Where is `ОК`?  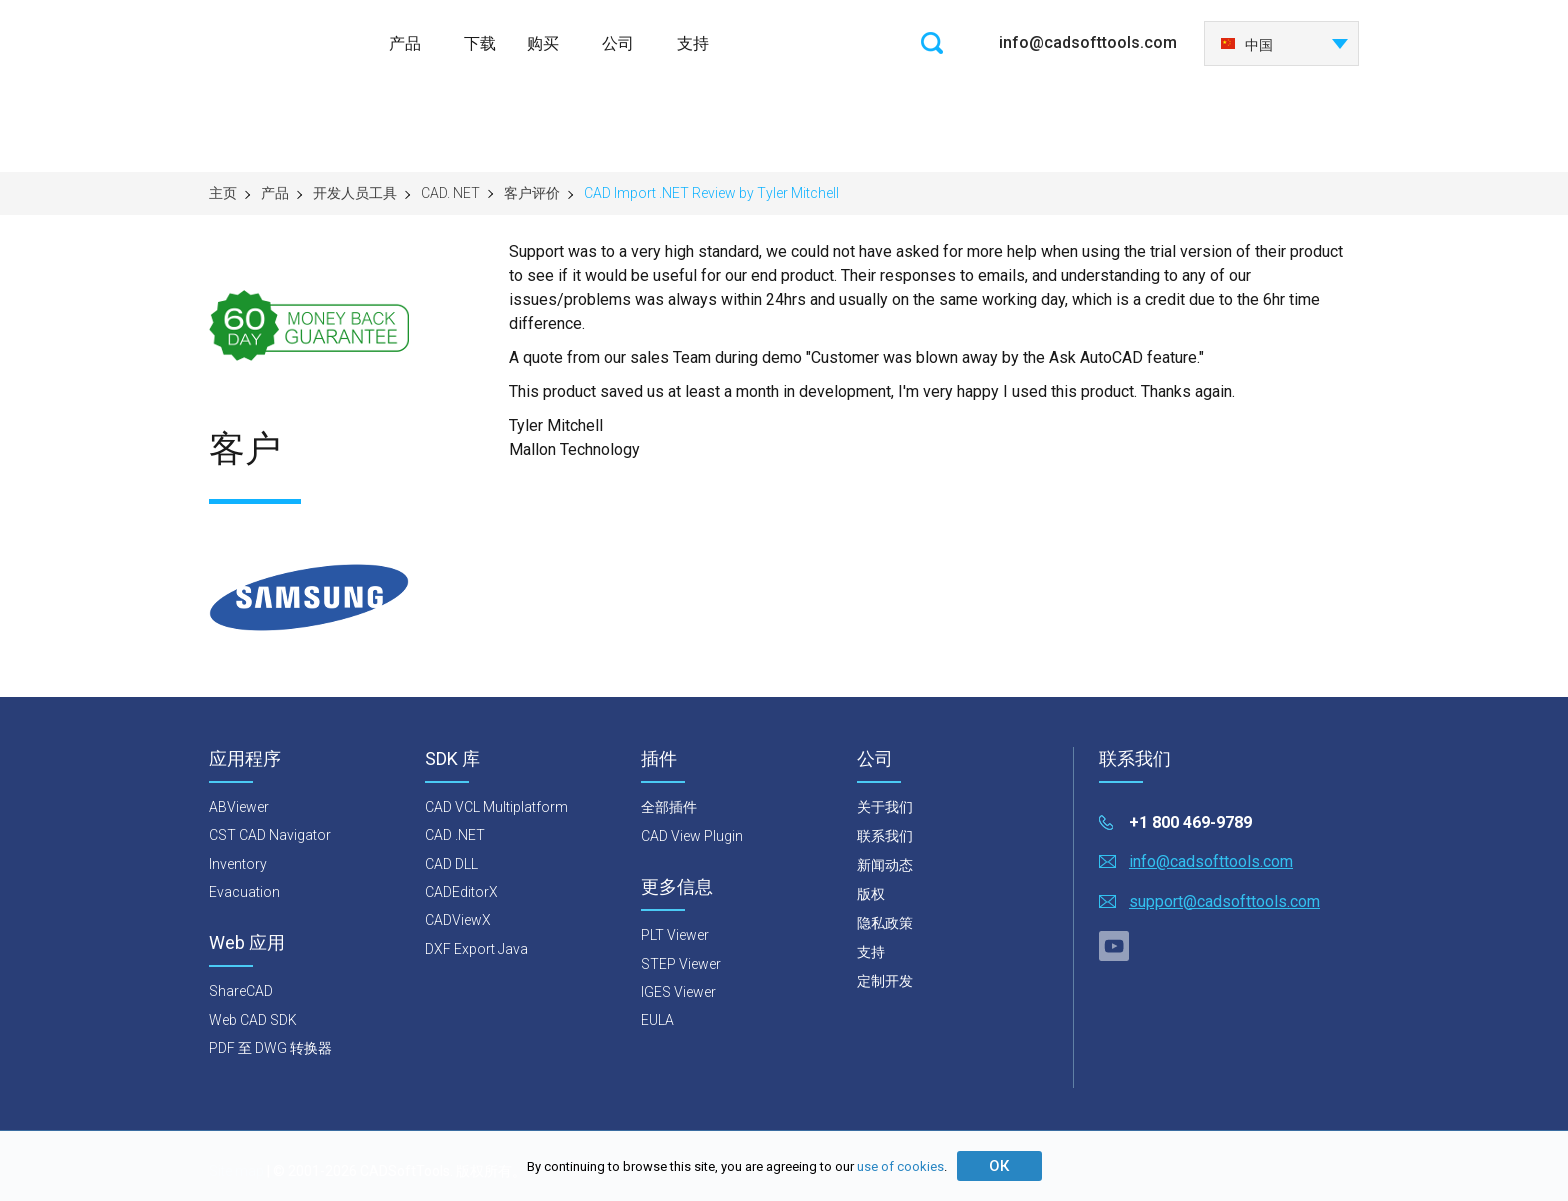 ОК is located at coordinates (999, 1166).